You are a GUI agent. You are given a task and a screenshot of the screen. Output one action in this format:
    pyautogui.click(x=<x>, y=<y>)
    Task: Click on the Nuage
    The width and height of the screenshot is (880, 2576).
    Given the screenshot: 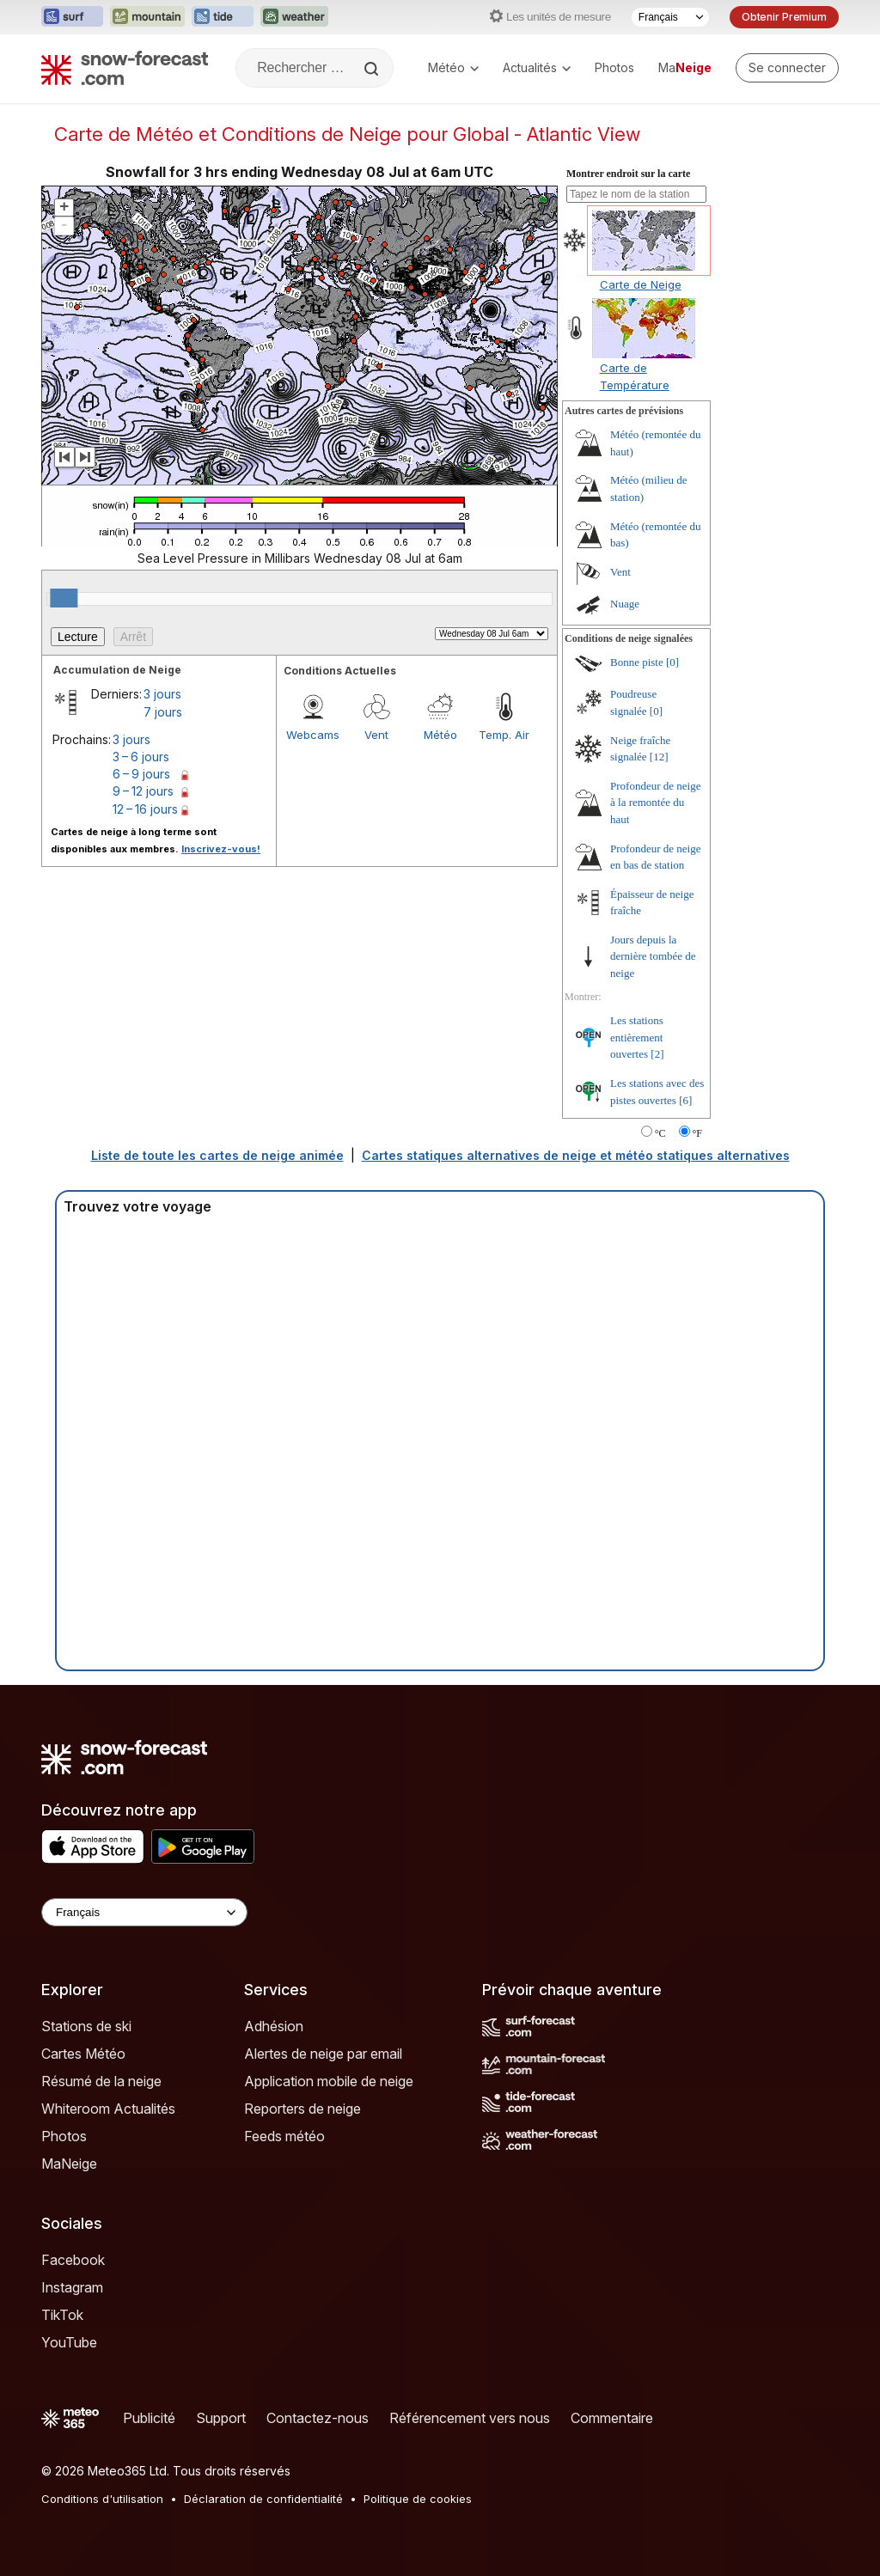 What is the action you would take?
    pyautogui.click(x=624, y=603)
    